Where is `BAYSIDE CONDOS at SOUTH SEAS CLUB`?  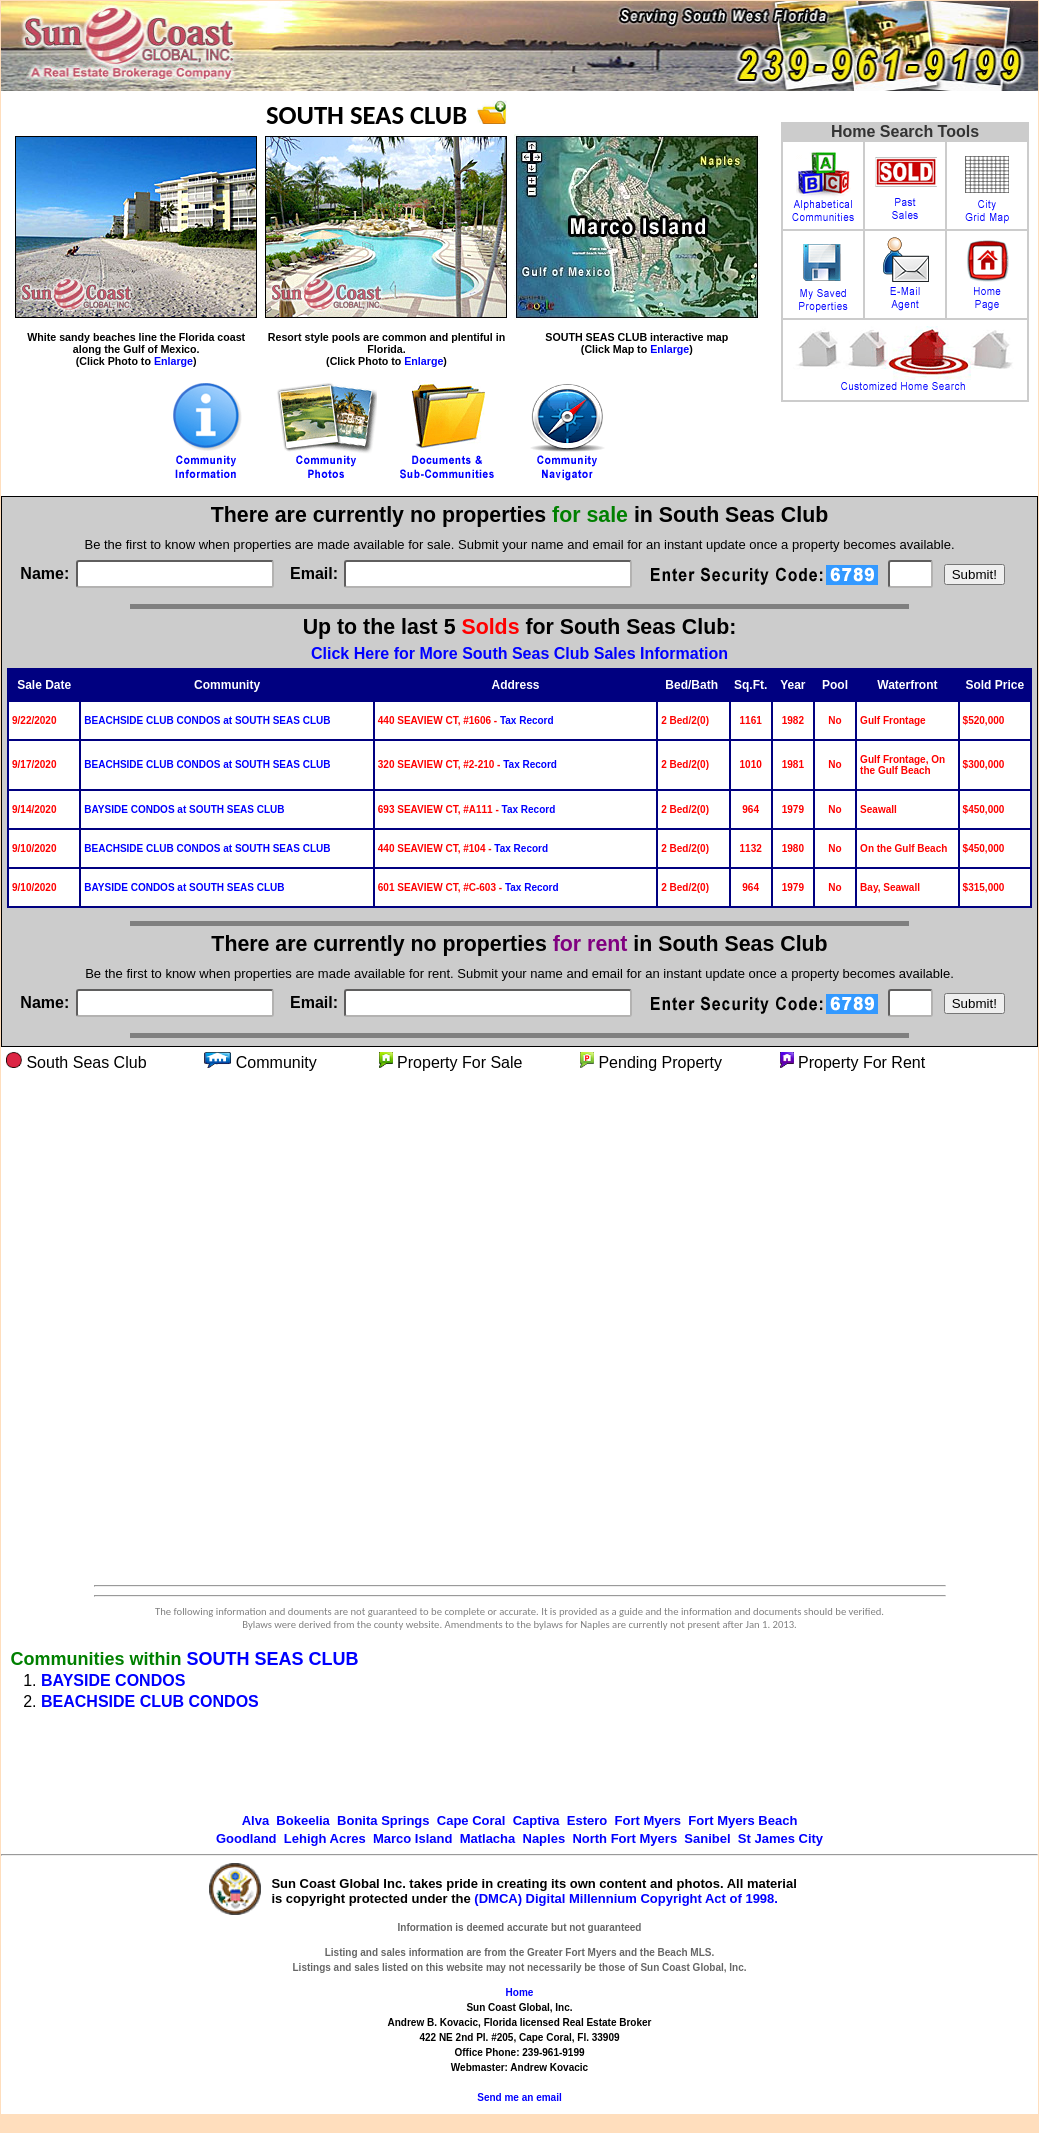
BAYSIDE CONDOS at SOUTH SEAS CLUB is located at coordinates (184, 809).